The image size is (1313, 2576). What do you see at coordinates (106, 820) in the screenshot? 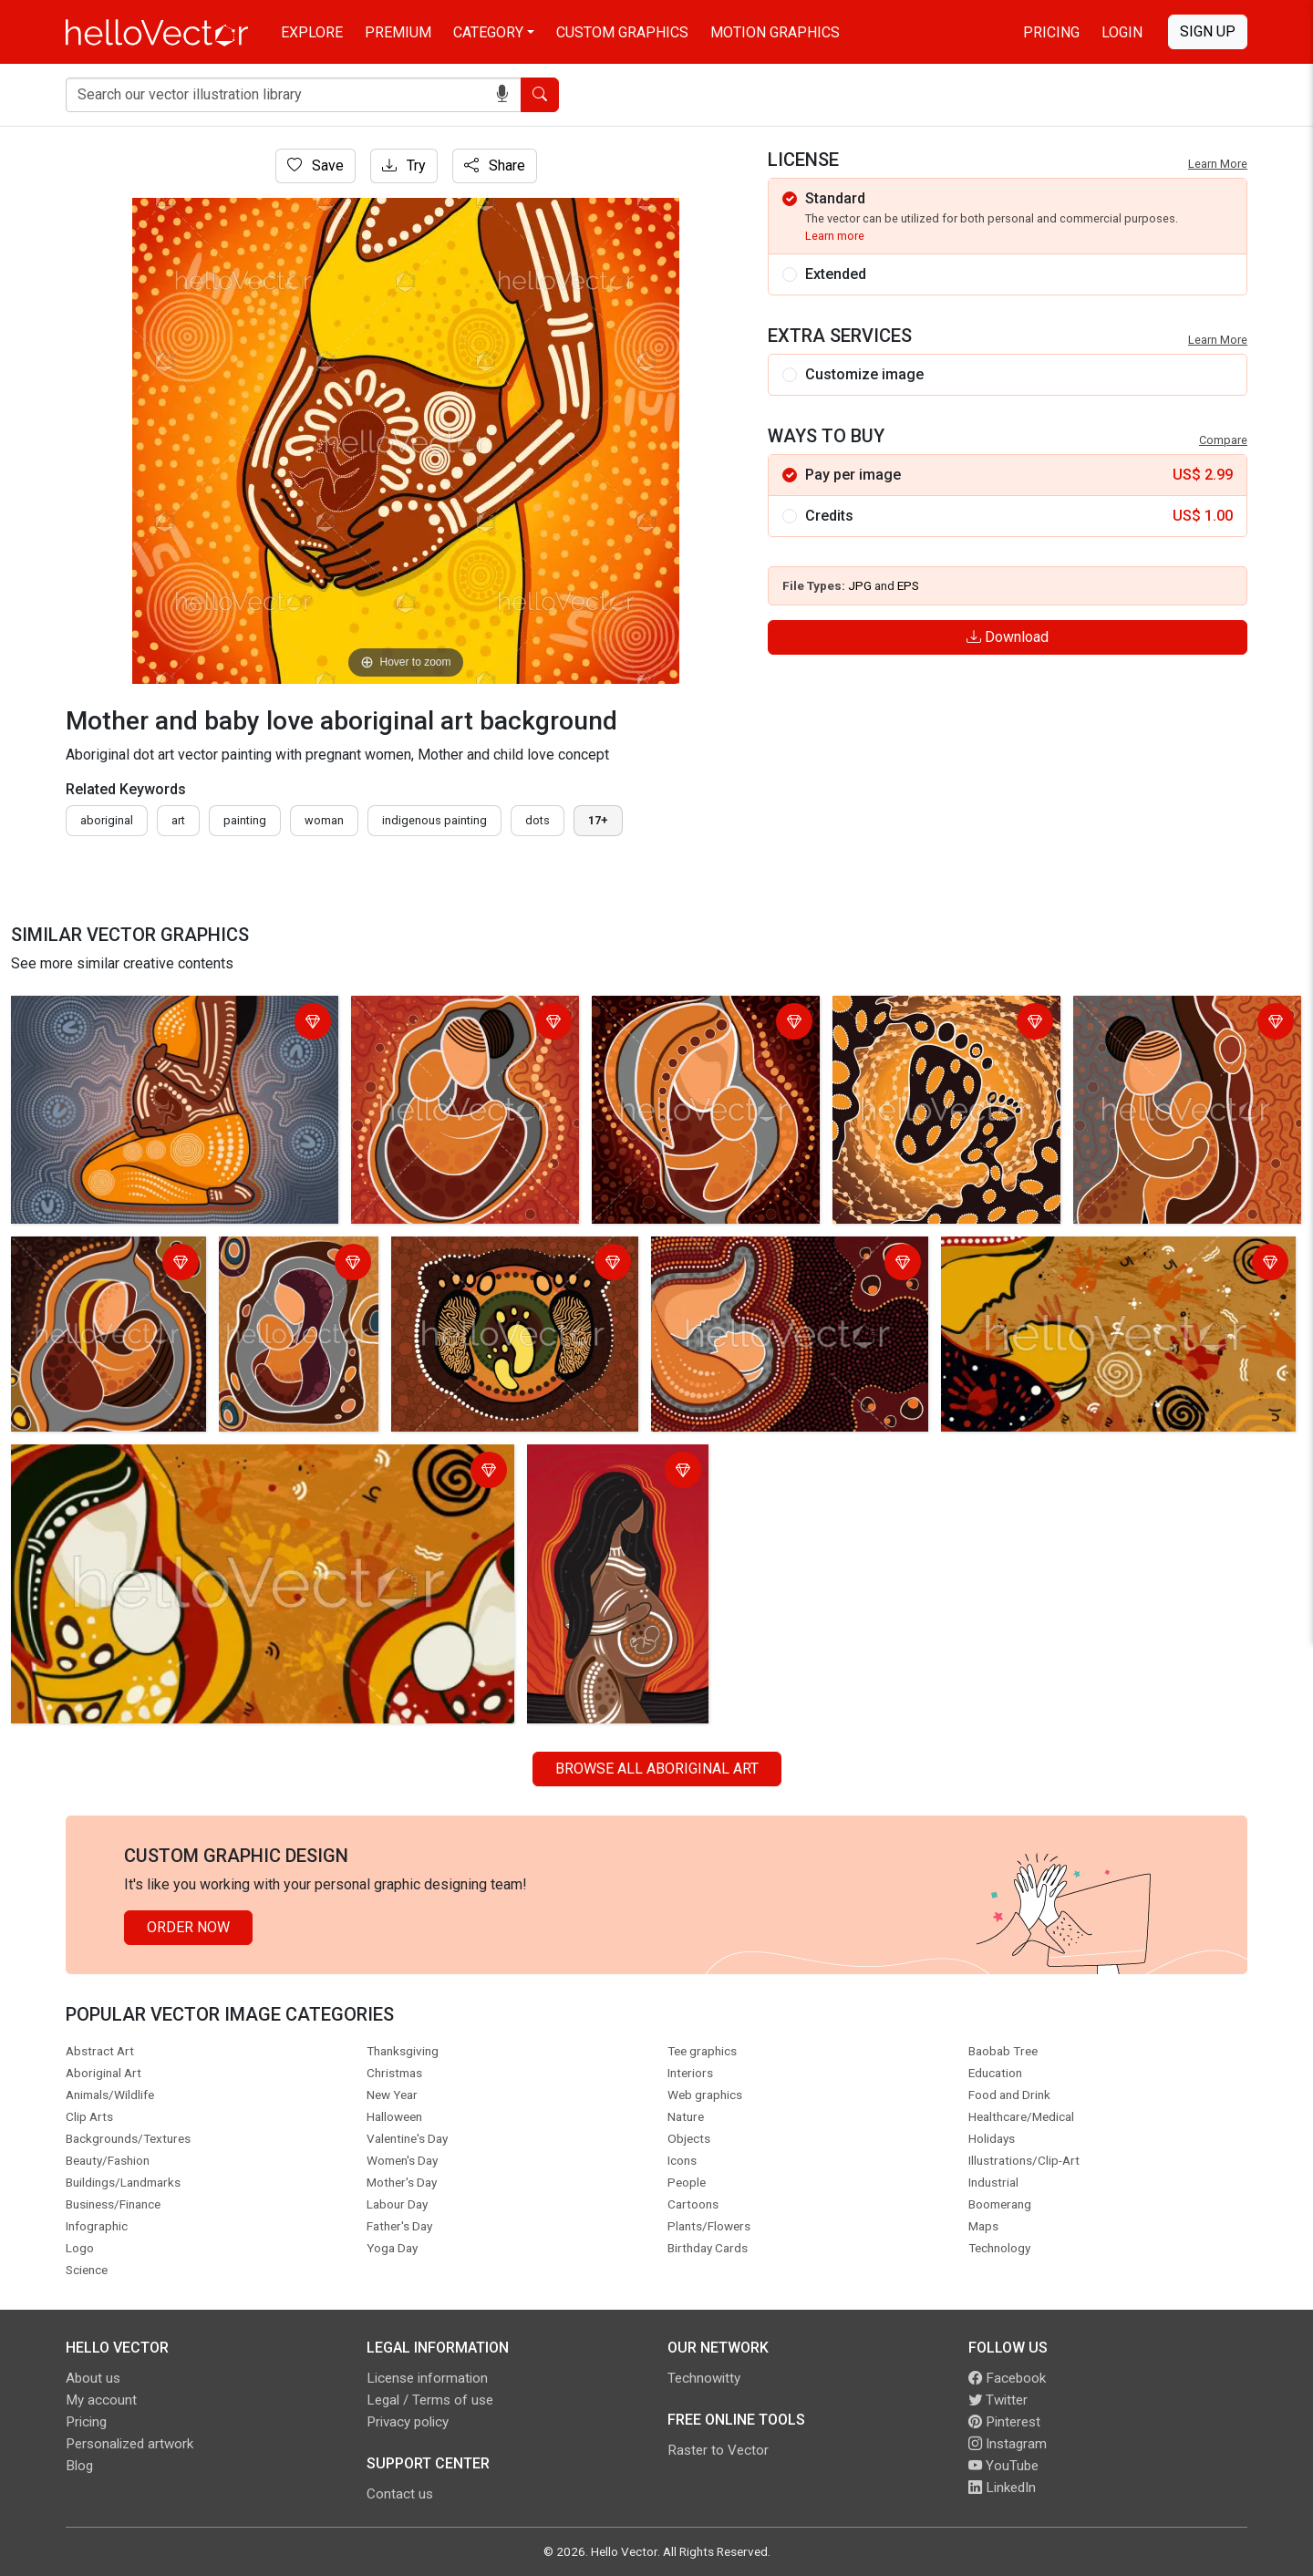
I see `Aboriginal` at bounding box center [106, 820].